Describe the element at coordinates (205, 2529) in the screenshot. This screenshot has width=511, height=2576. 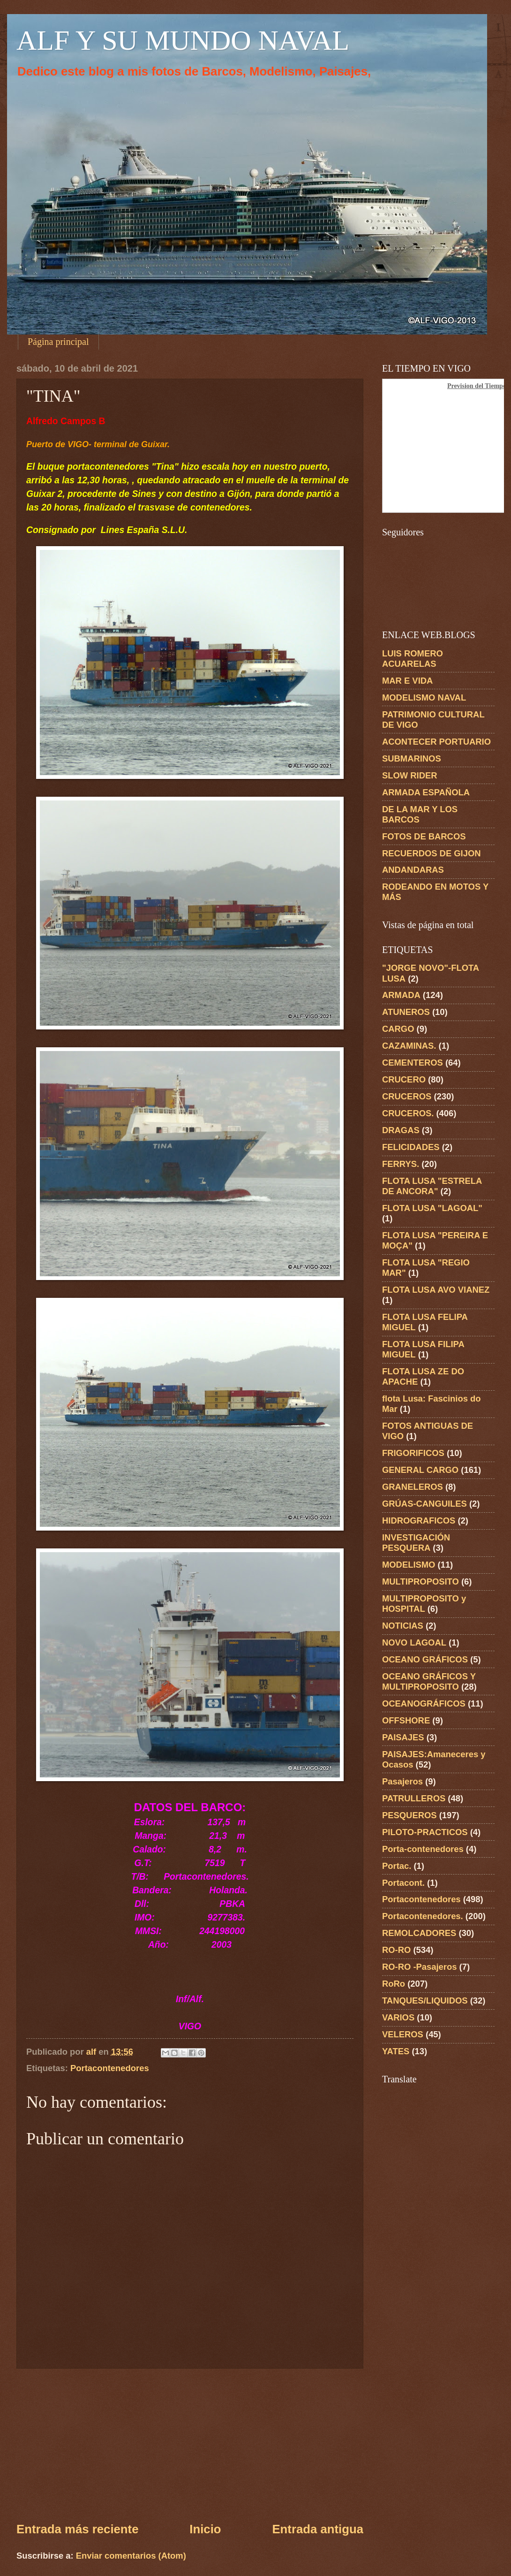
I see `Inicio` at that location.